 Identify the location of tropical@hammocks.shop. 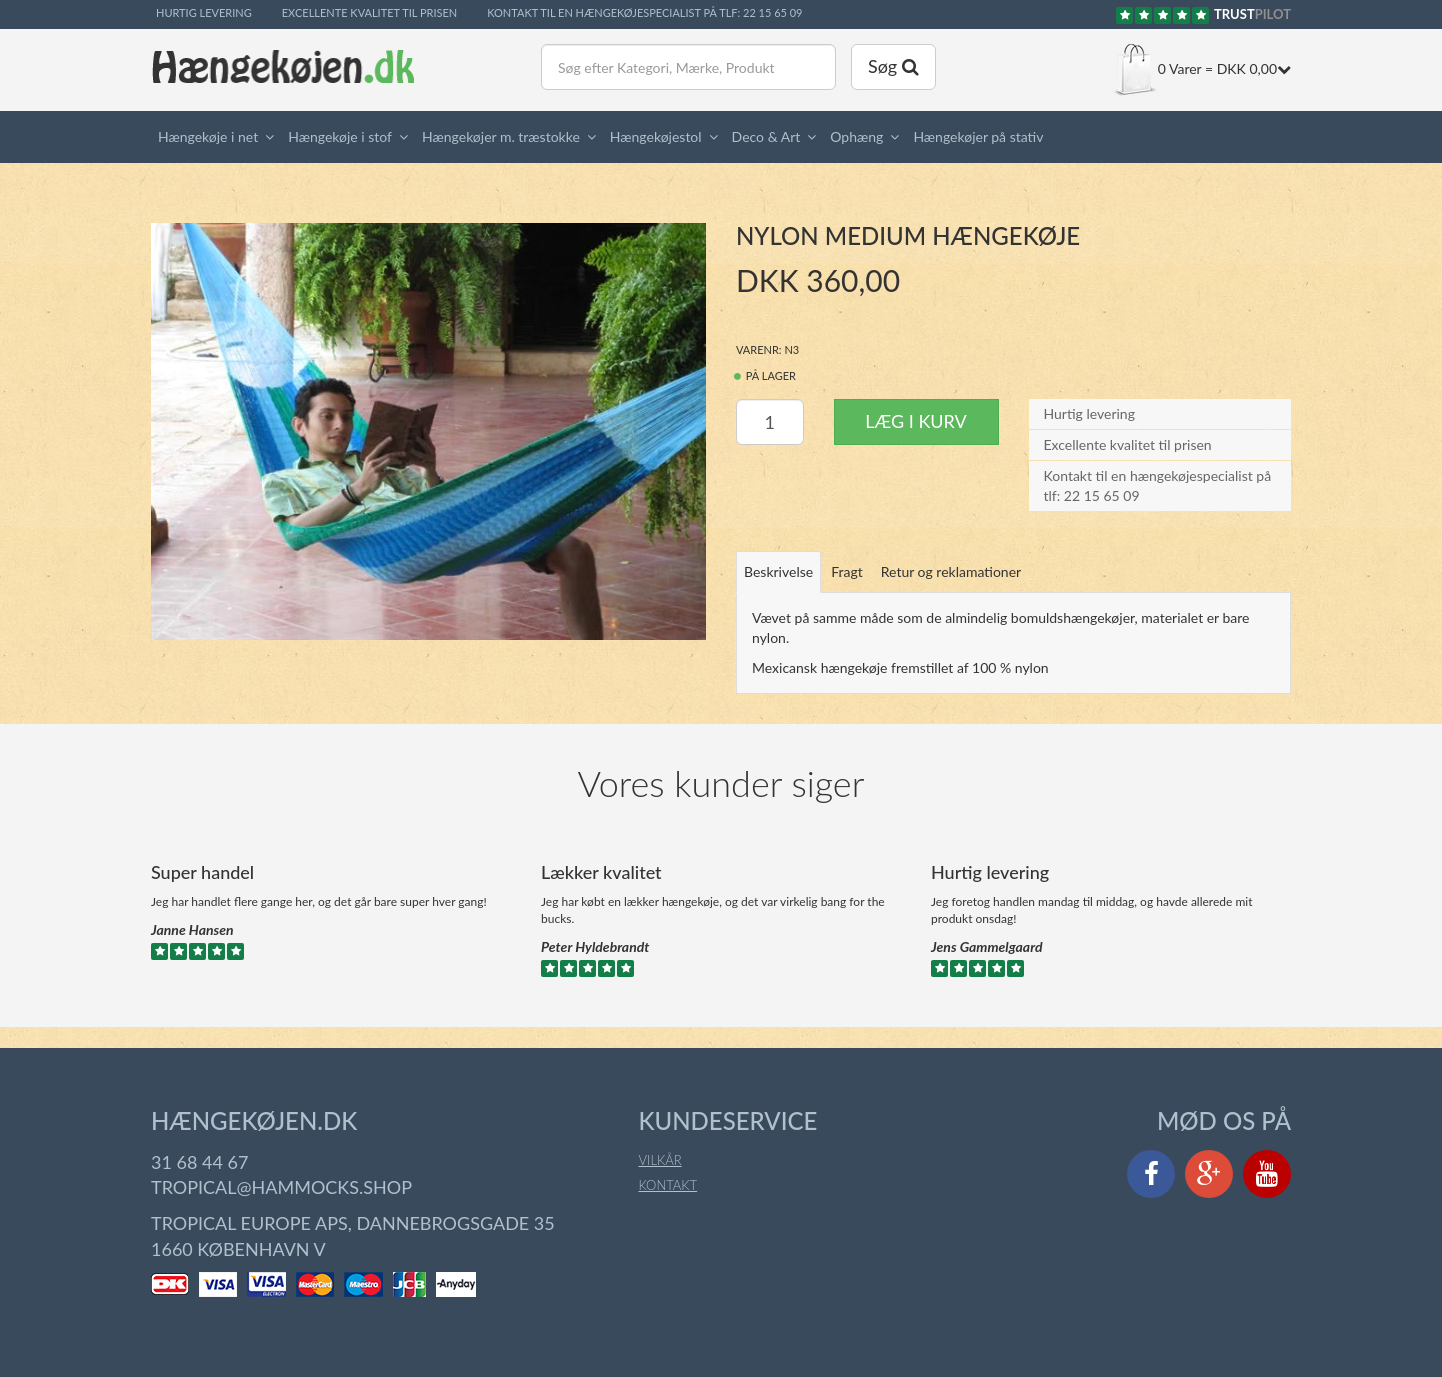
(281, 1187).